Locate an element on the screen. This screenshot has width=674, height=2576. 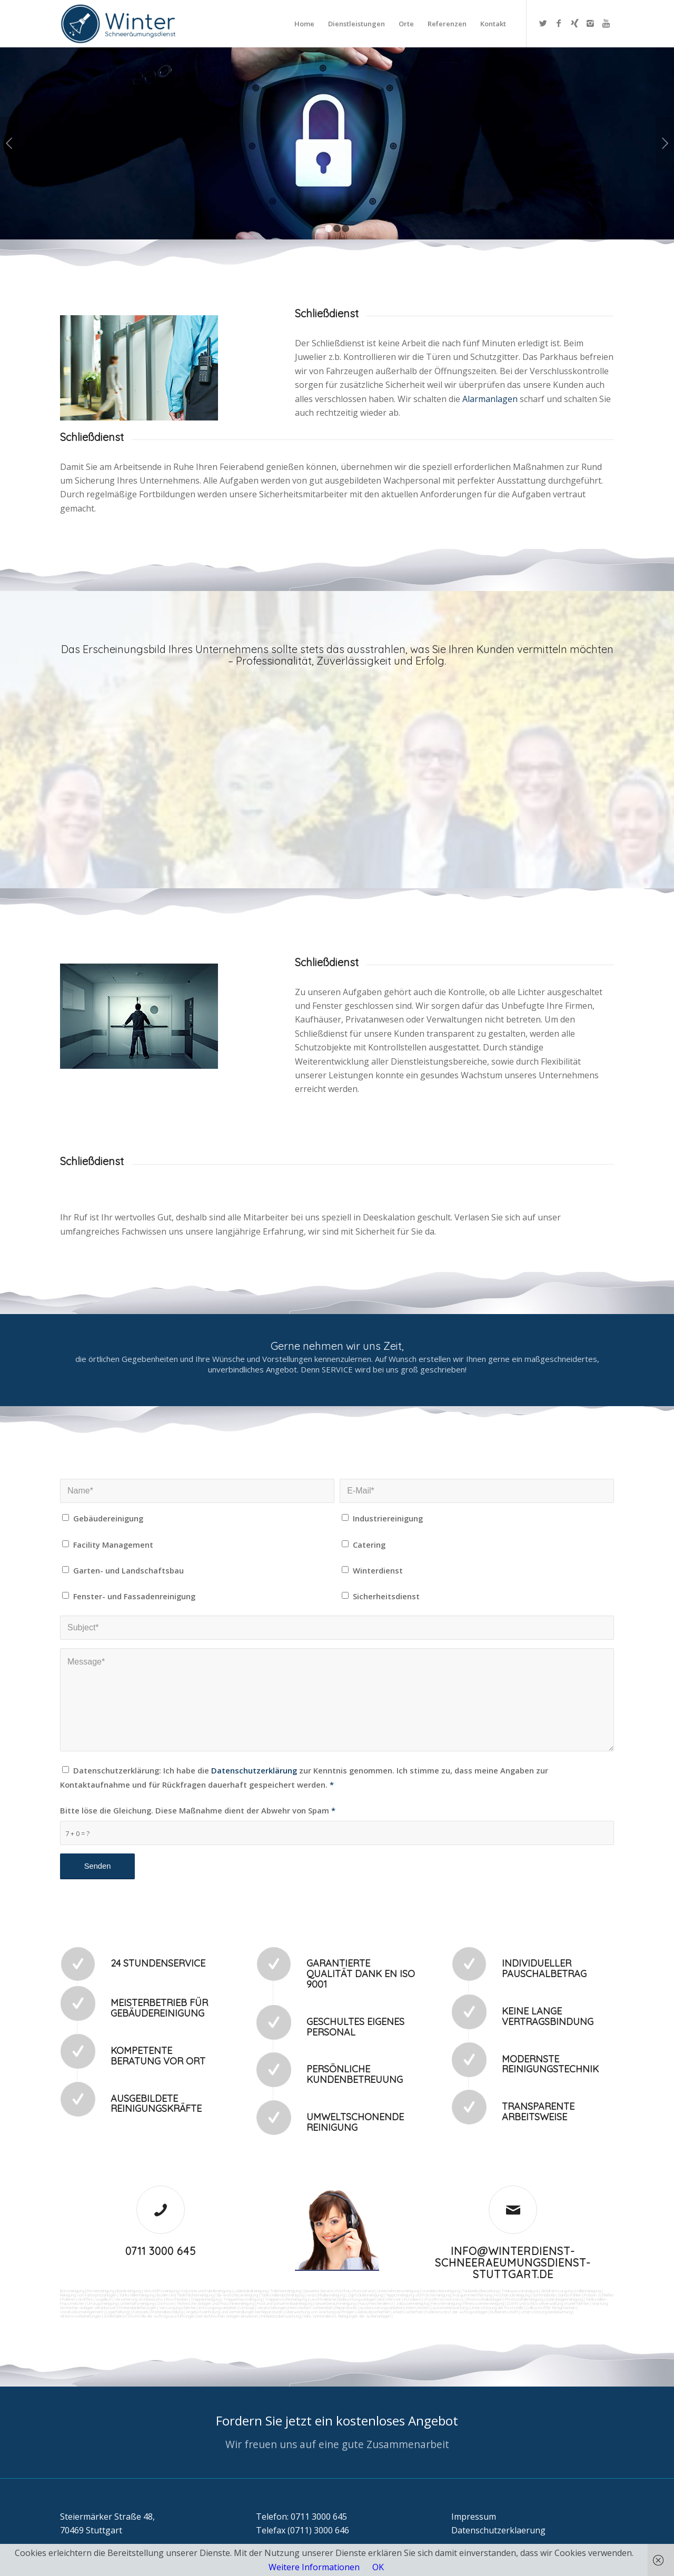
Gebäudereinigung is located at coordinates (108, 1518).